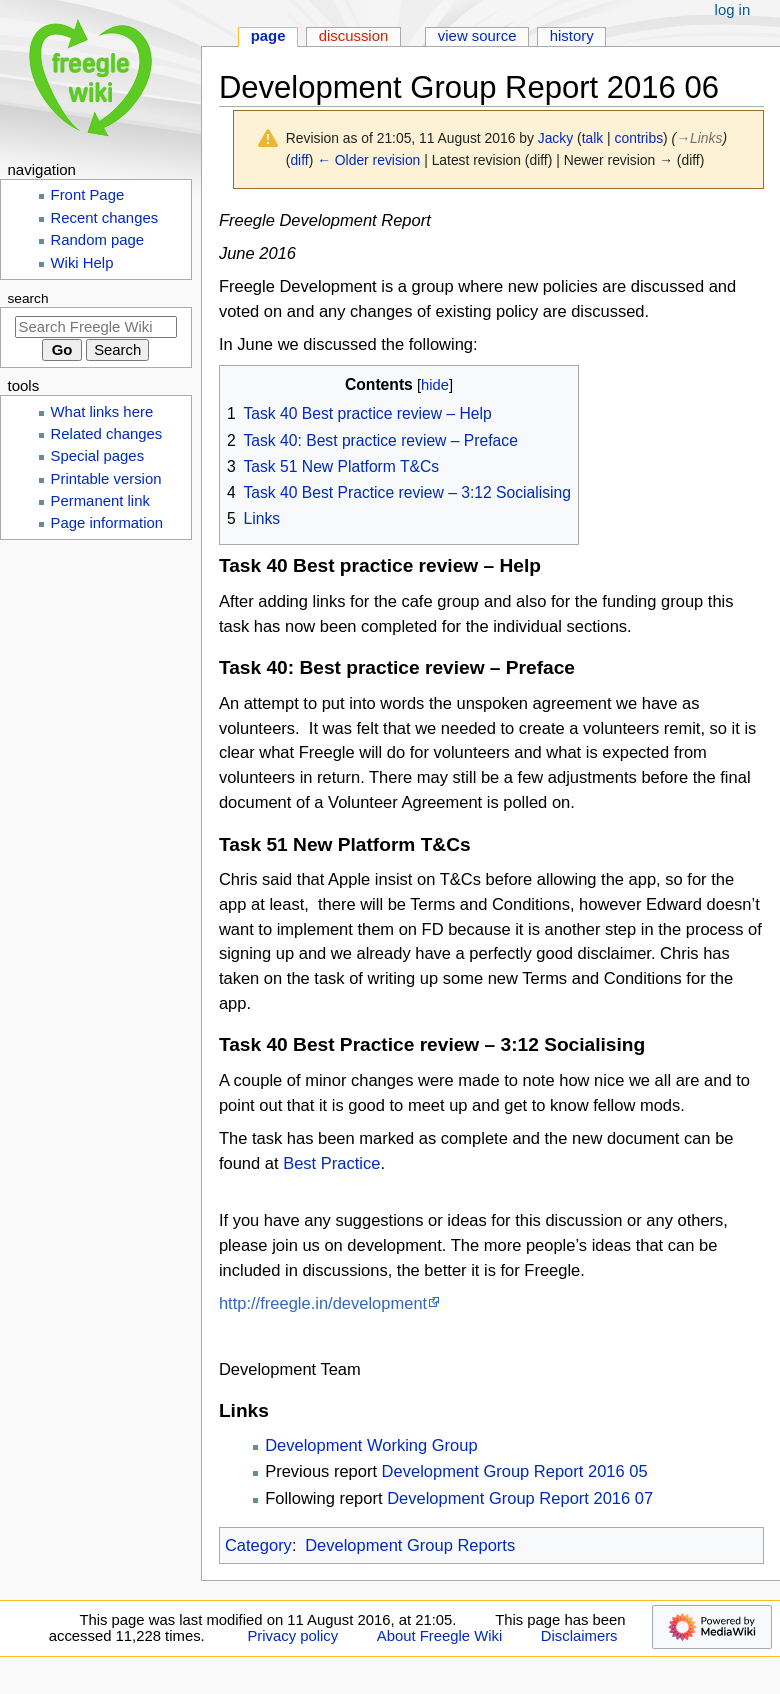 The width and height of the screenshot is (780, 1694). Describe the element at coordinates (579, 1636) in the screenshot. I see `Disclaimers` at that location.